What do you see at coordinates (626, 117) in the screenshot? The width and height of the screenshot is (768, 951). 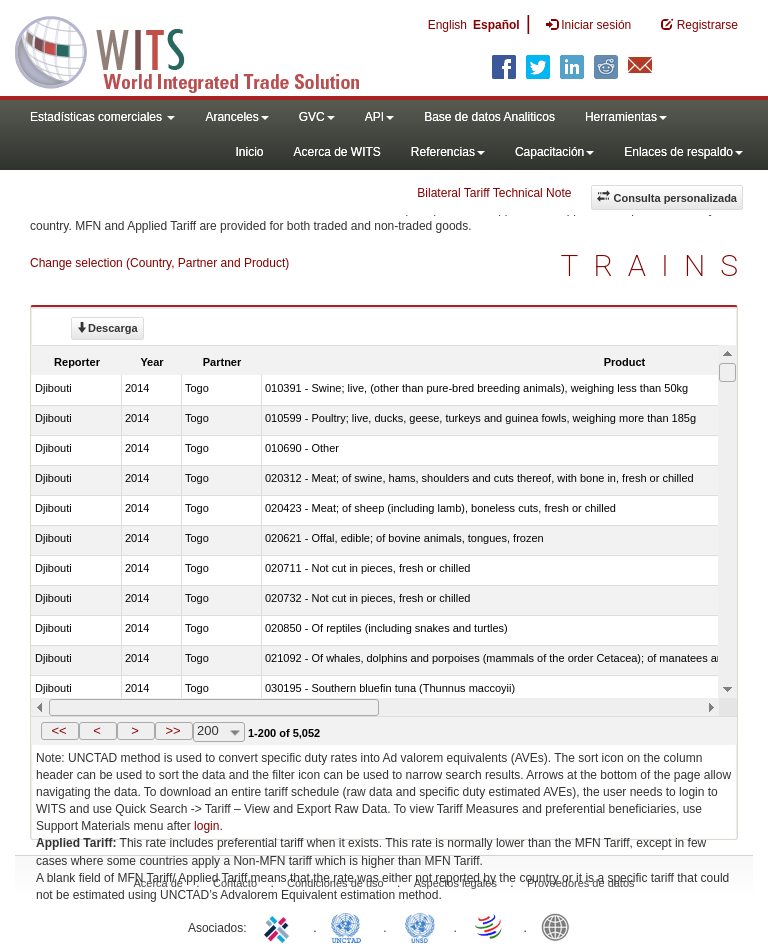 I see `Herramientas` at bounding box center [626, 117].